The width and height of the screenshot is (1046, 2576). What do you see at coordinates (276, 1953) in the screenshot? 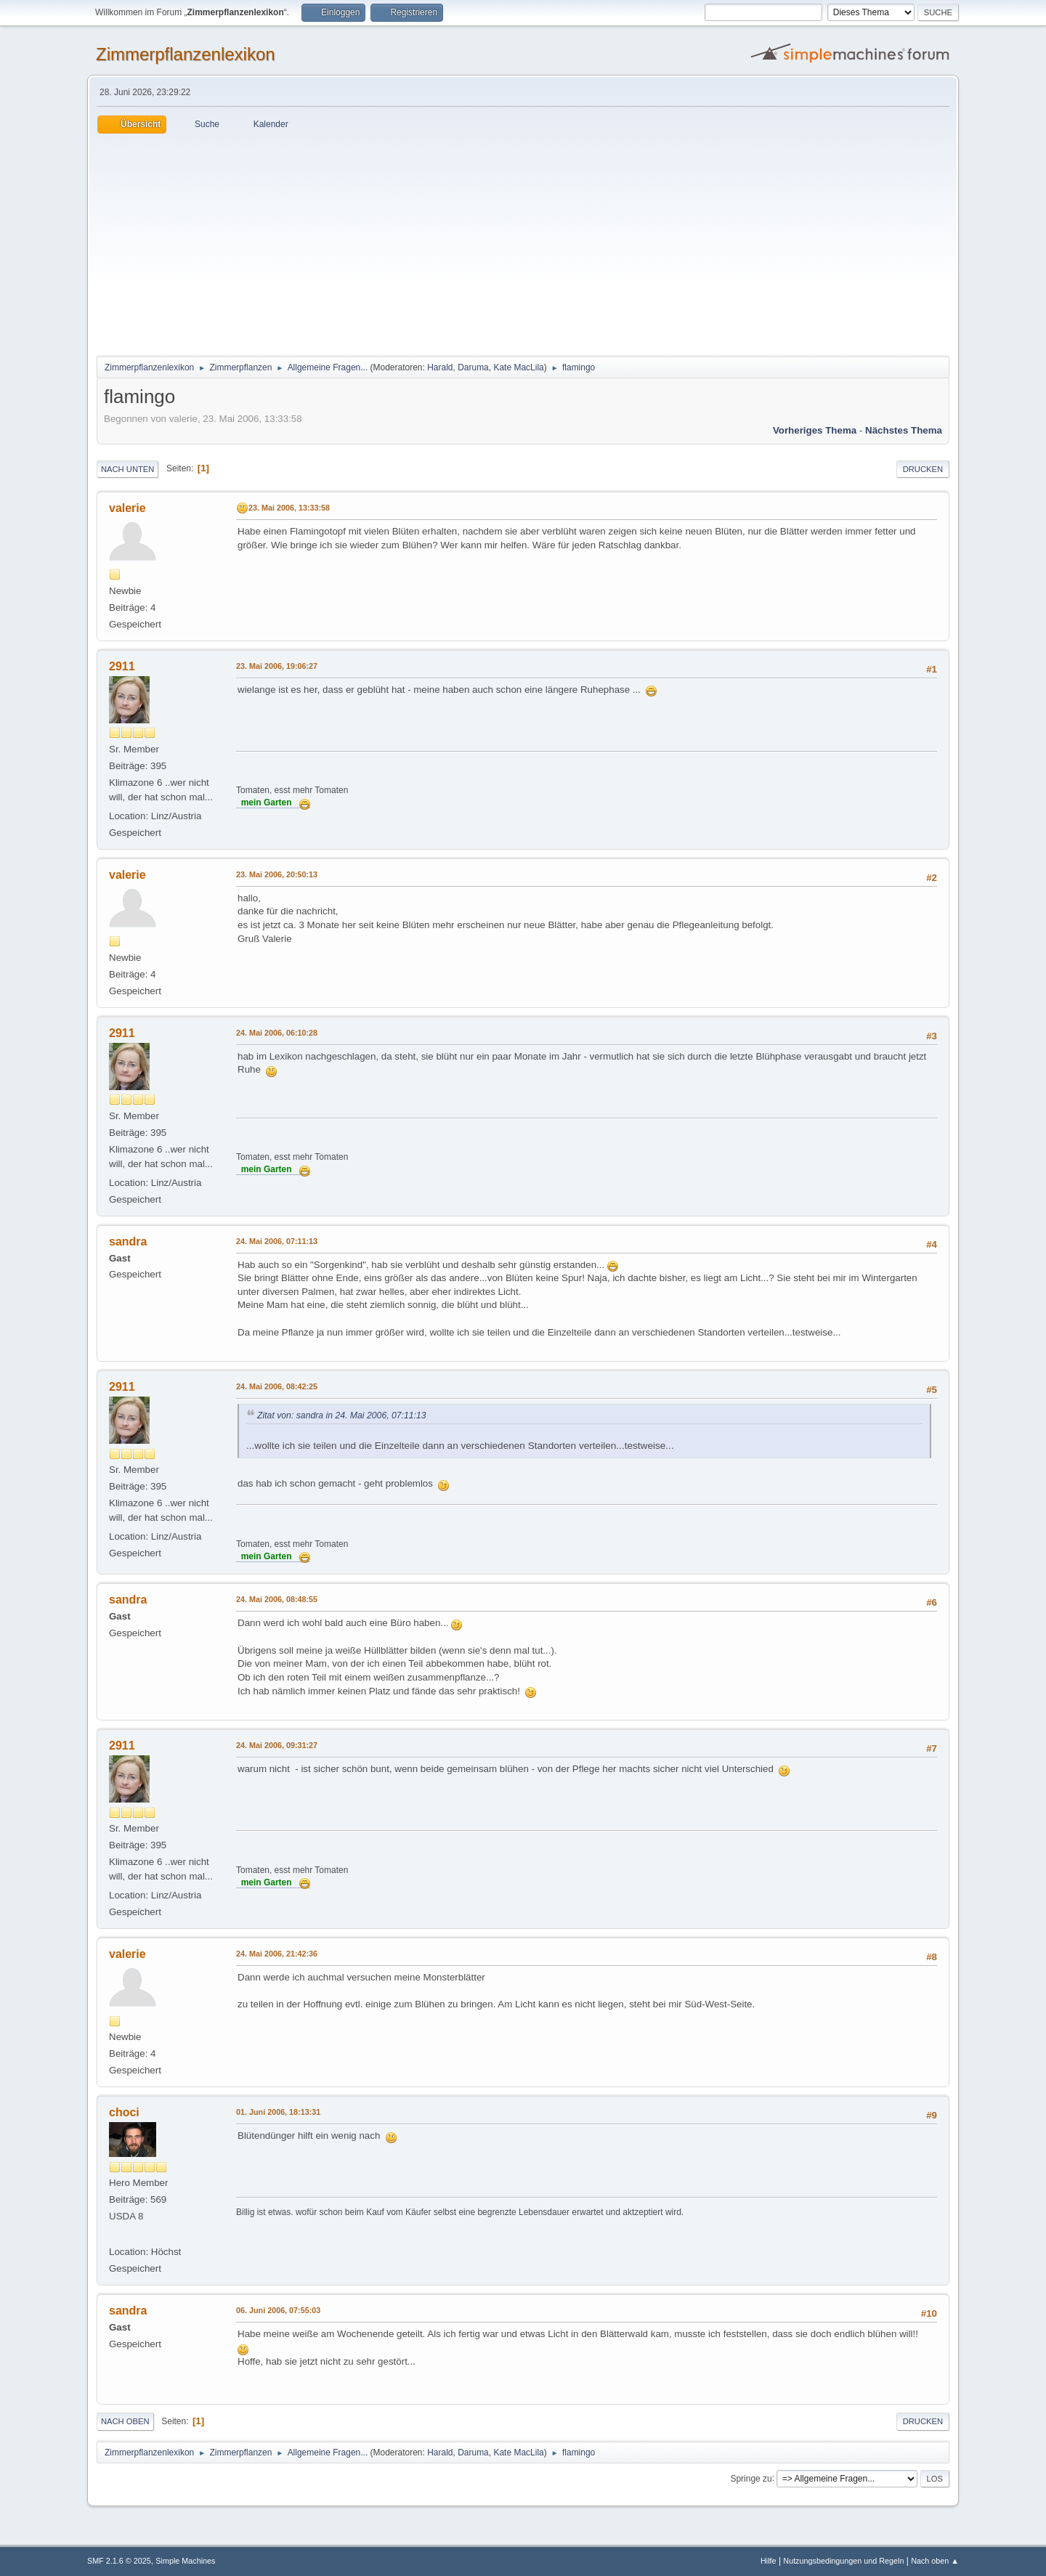
I see `24. Mai 2006, 21:42:36` at bounding box center [276, 1953].